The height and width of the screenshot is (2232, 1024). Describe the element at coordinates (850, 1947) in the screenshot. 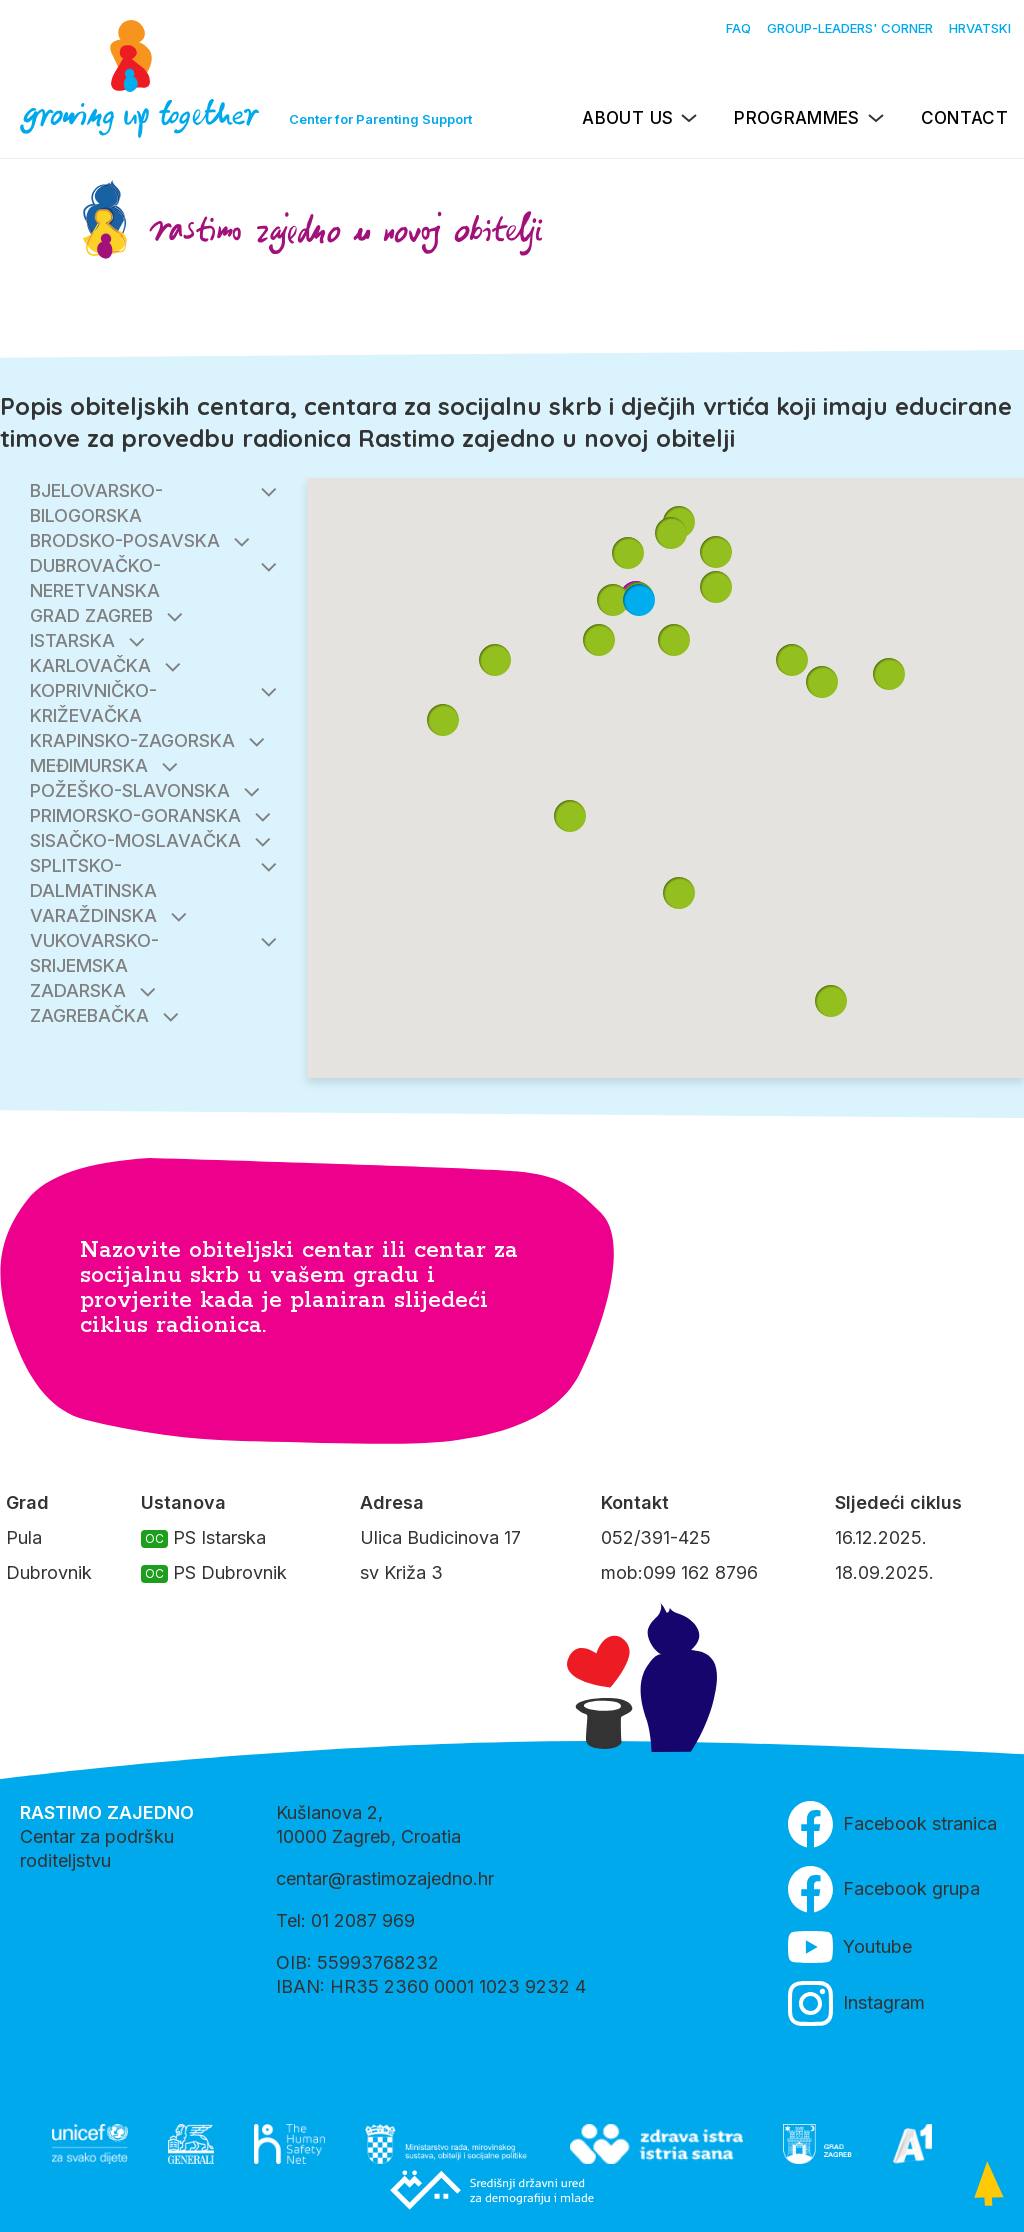

I see `Youtube` at that location.